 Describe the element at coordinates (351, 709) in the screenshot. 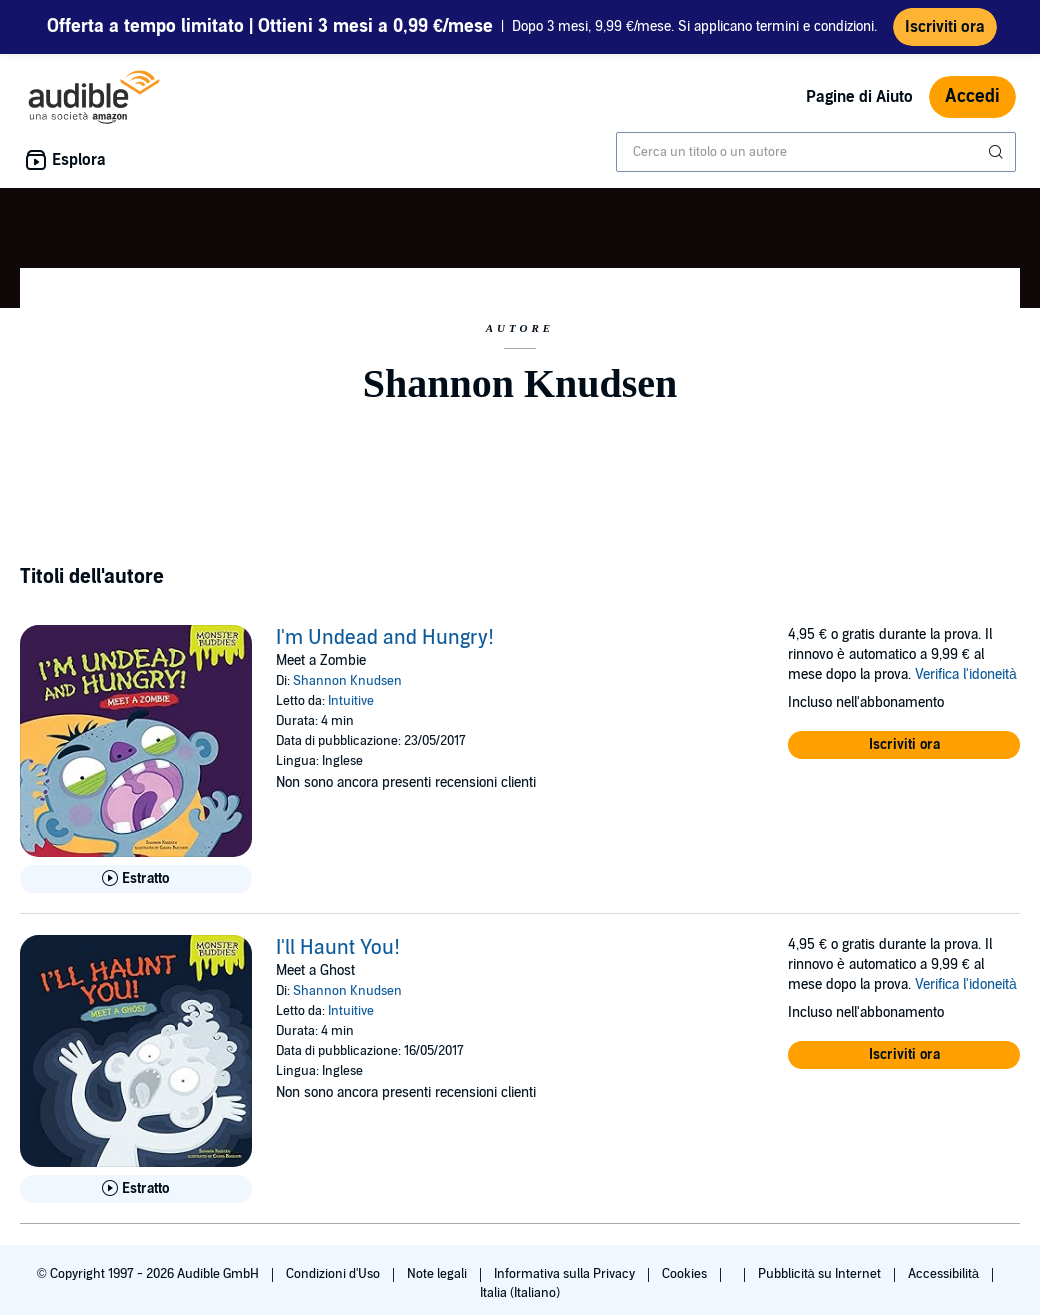

I see `Intuitive` at that location.